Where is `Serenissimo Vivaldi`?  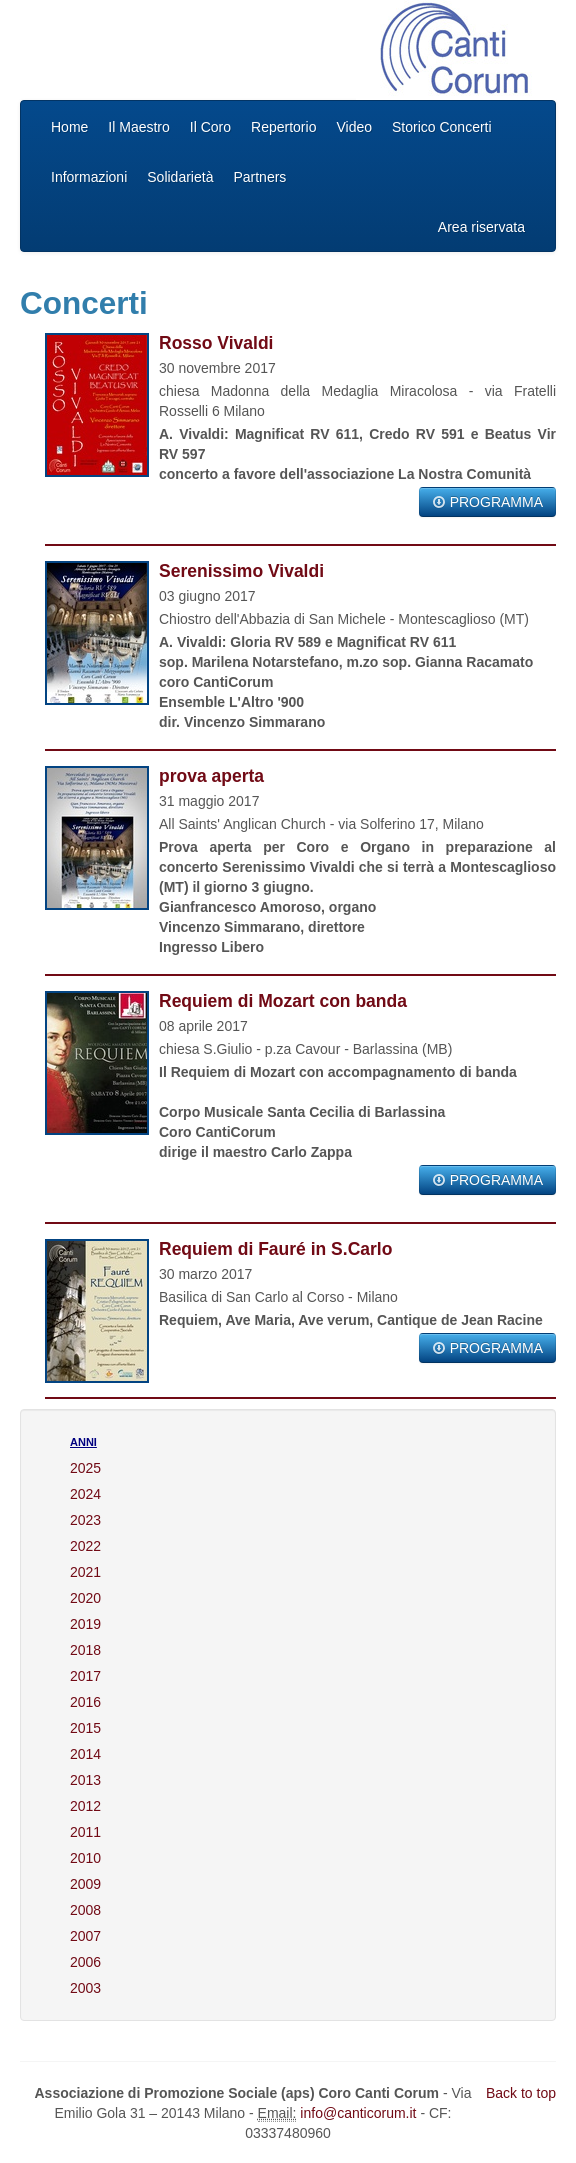
Serenissimo Vivaldi is located at coordinates (241, 571).